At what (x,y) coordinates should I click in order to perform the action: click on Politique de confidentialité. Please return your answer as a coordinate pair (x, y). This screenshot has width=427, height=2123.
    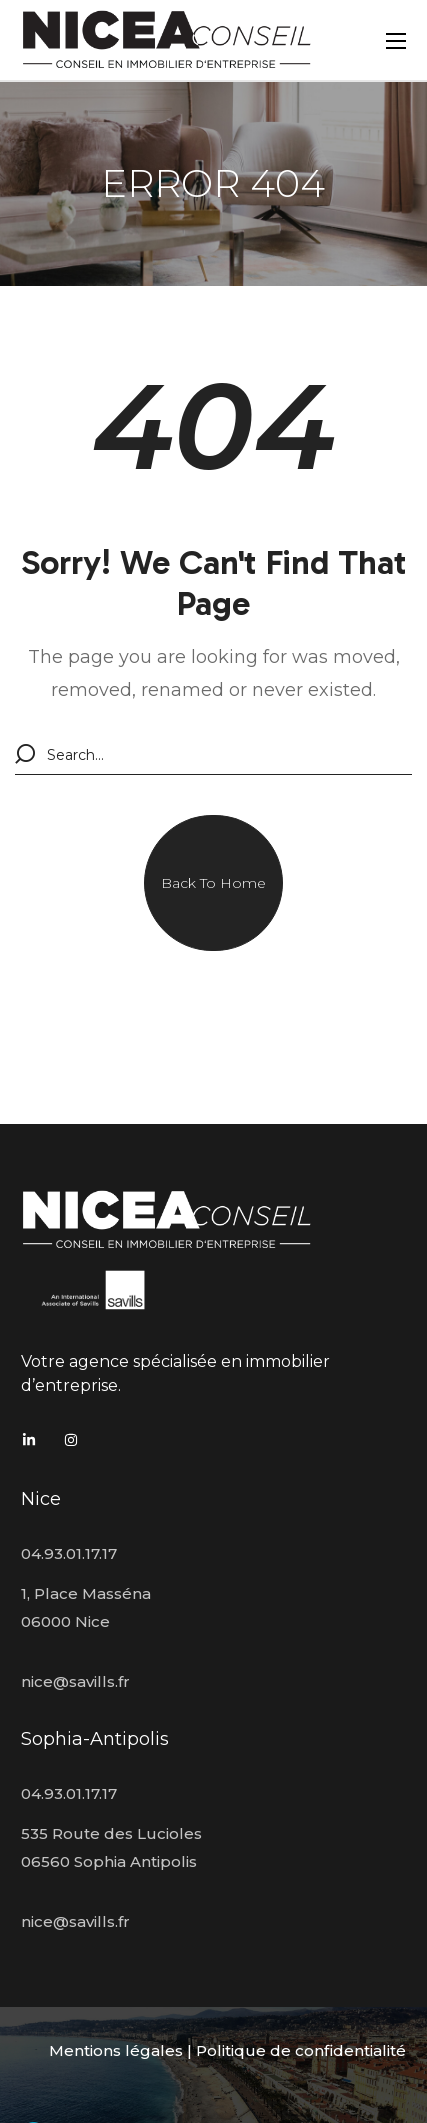
    Looking at the image, I should click on (301, 2050).